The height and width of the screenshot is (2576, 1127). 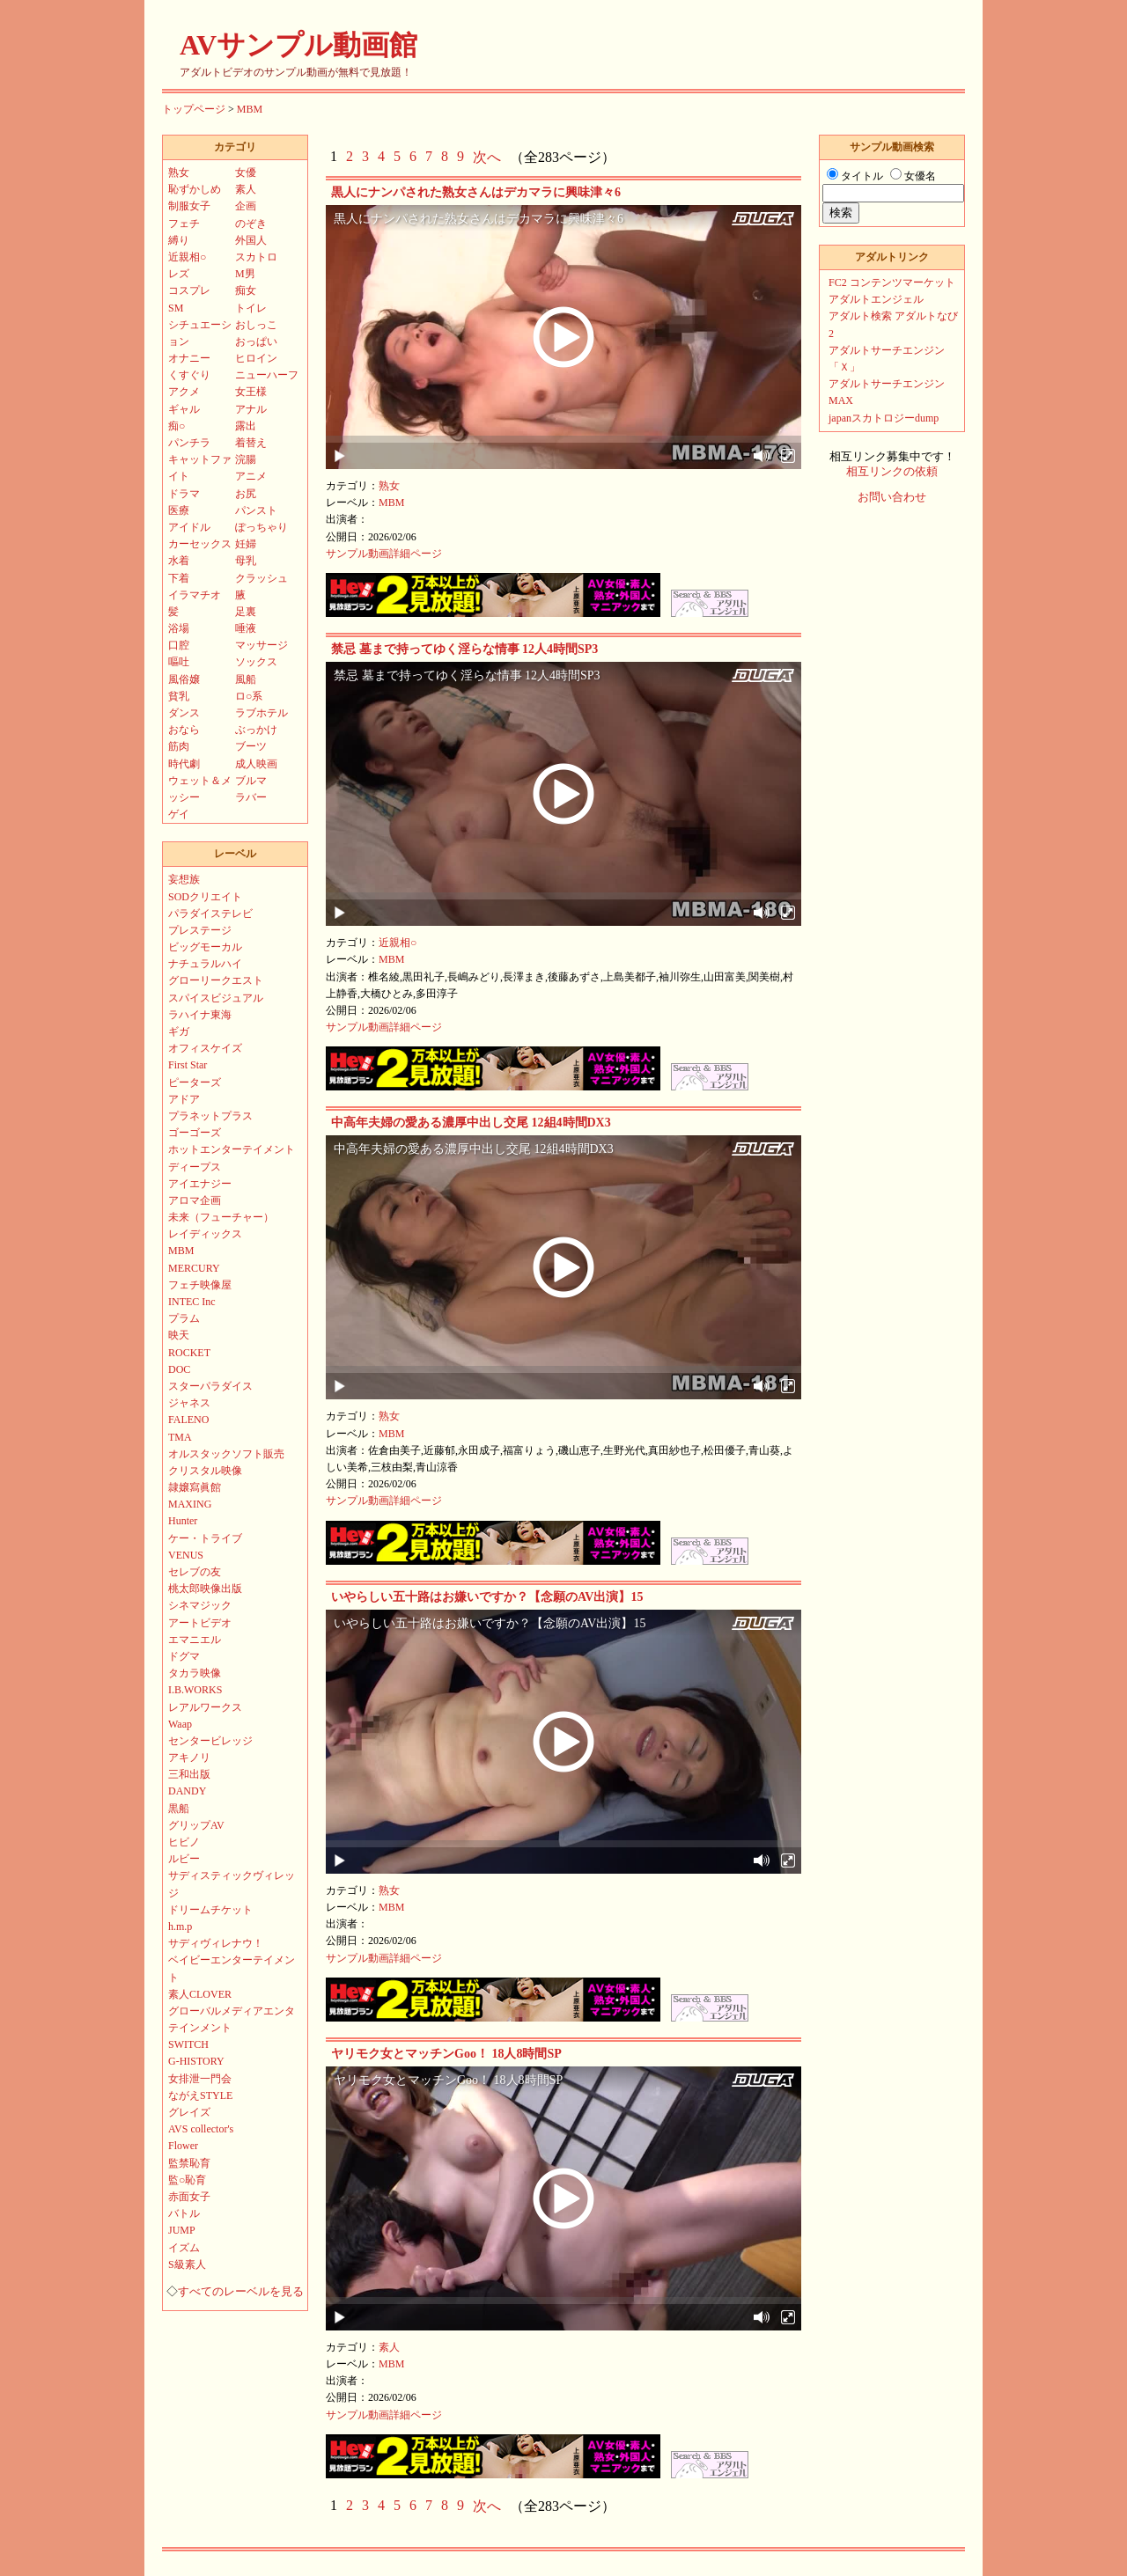 I want to click on センタービレッジ, so click(x=210, y=1741).